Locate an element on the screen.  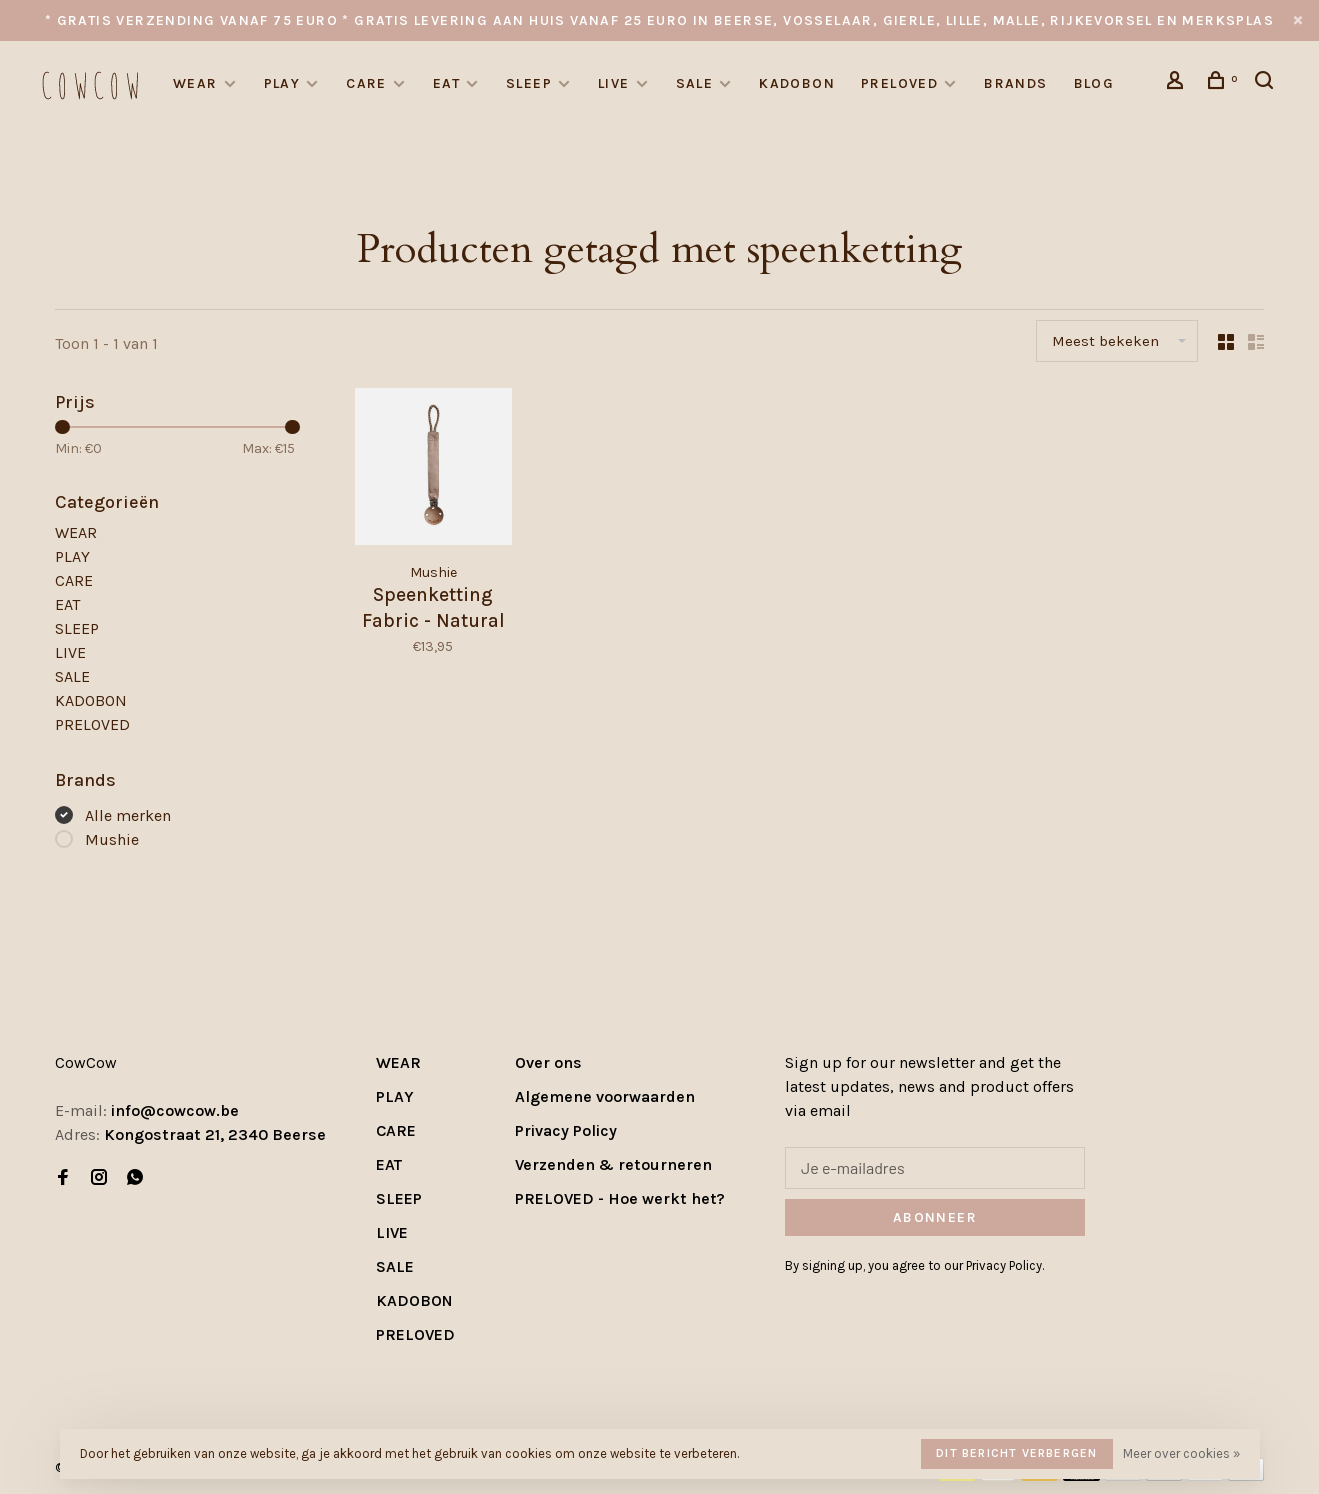
Dit bericht verbergen is located at coordinates (1016, 1453).